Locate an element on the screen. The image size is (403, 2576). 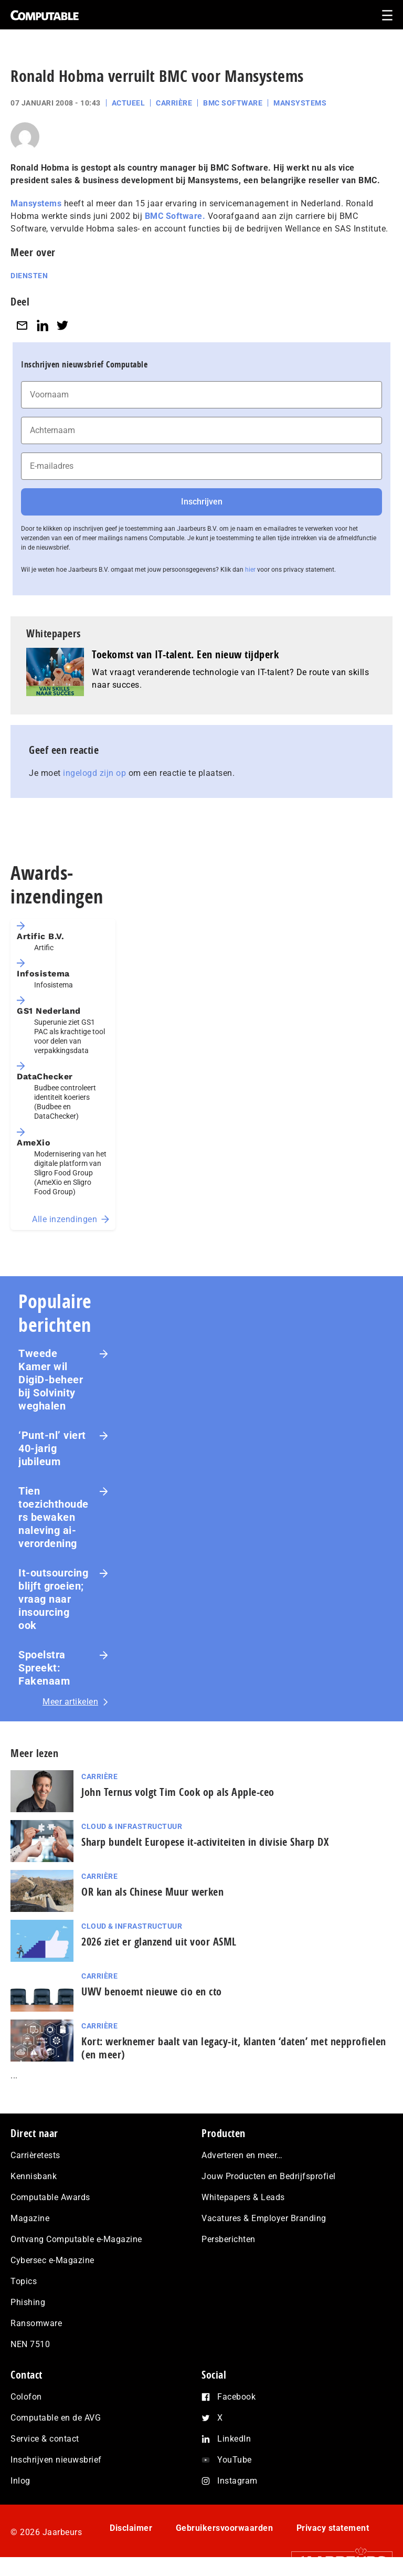
‘Punt-nl’ viert 40-jarig jubileum is located at coordinates (52, 1448).